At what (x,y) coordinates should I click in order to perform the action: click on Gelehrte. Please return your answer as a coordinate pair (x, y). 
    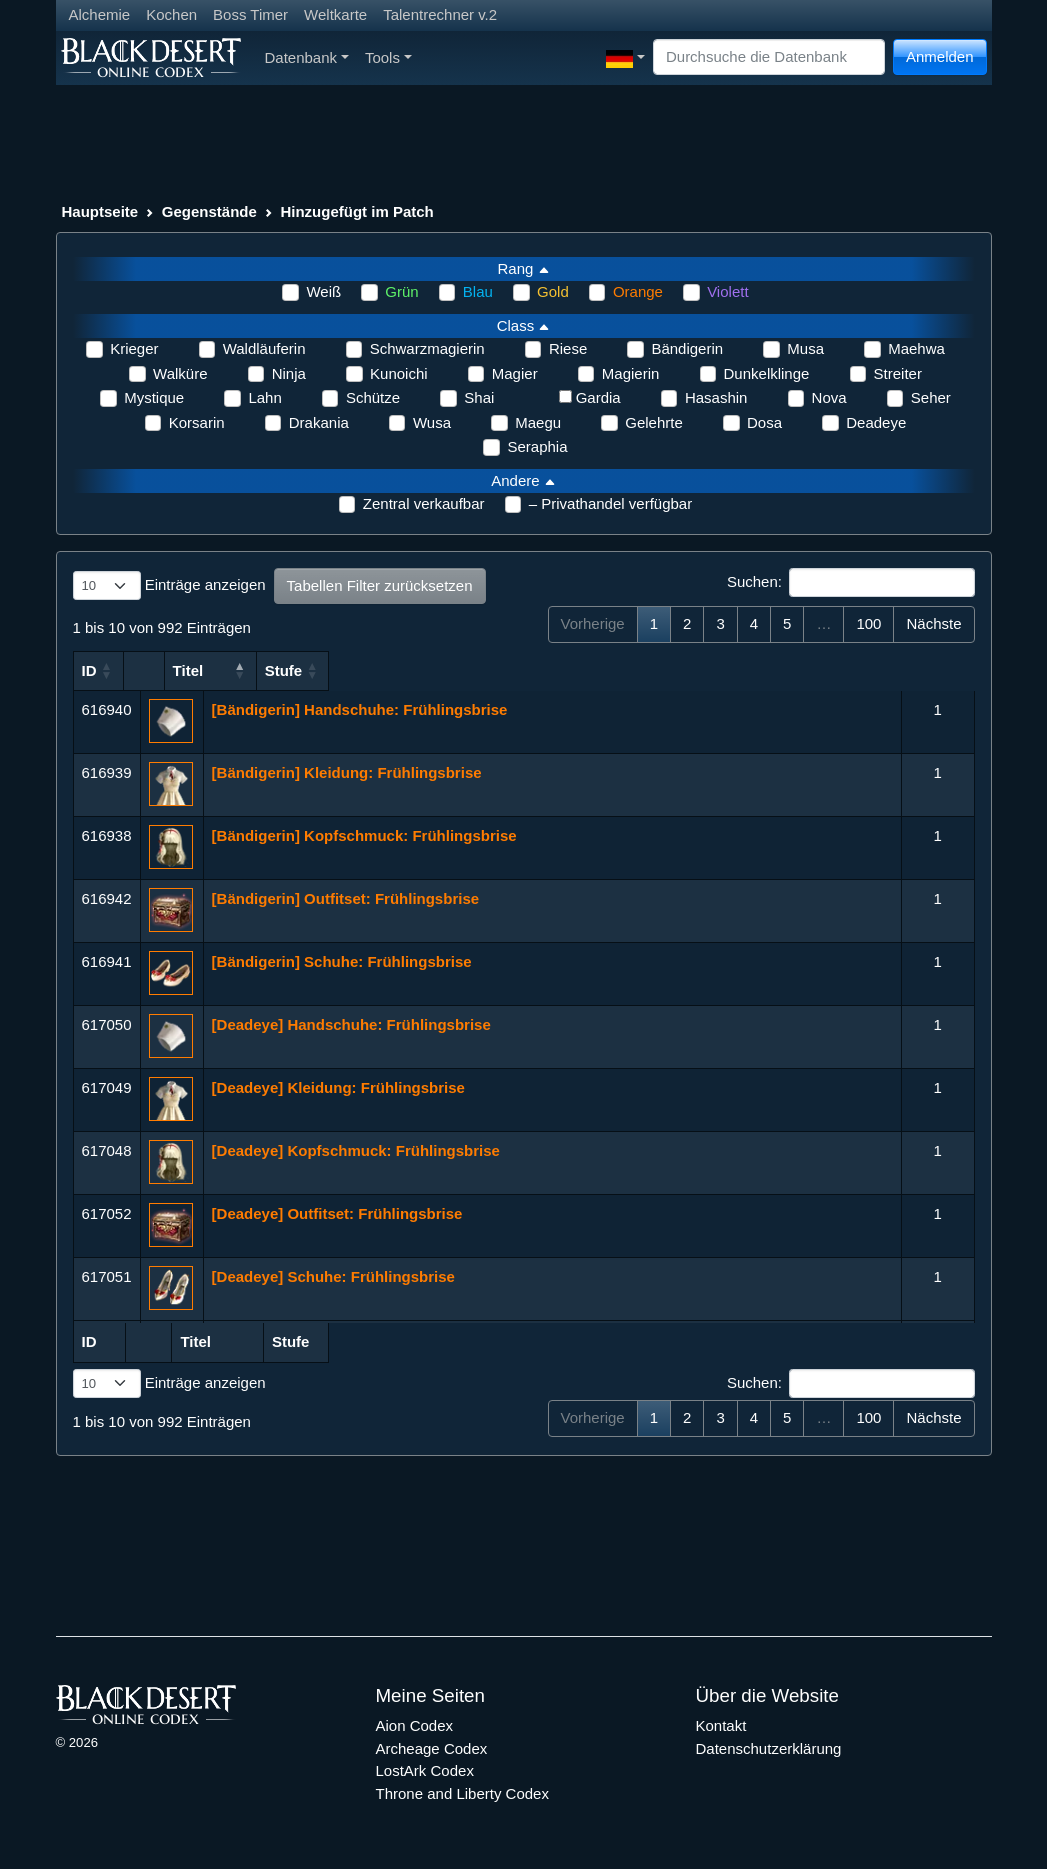
    Looking at the image, I should click on (654, 422).